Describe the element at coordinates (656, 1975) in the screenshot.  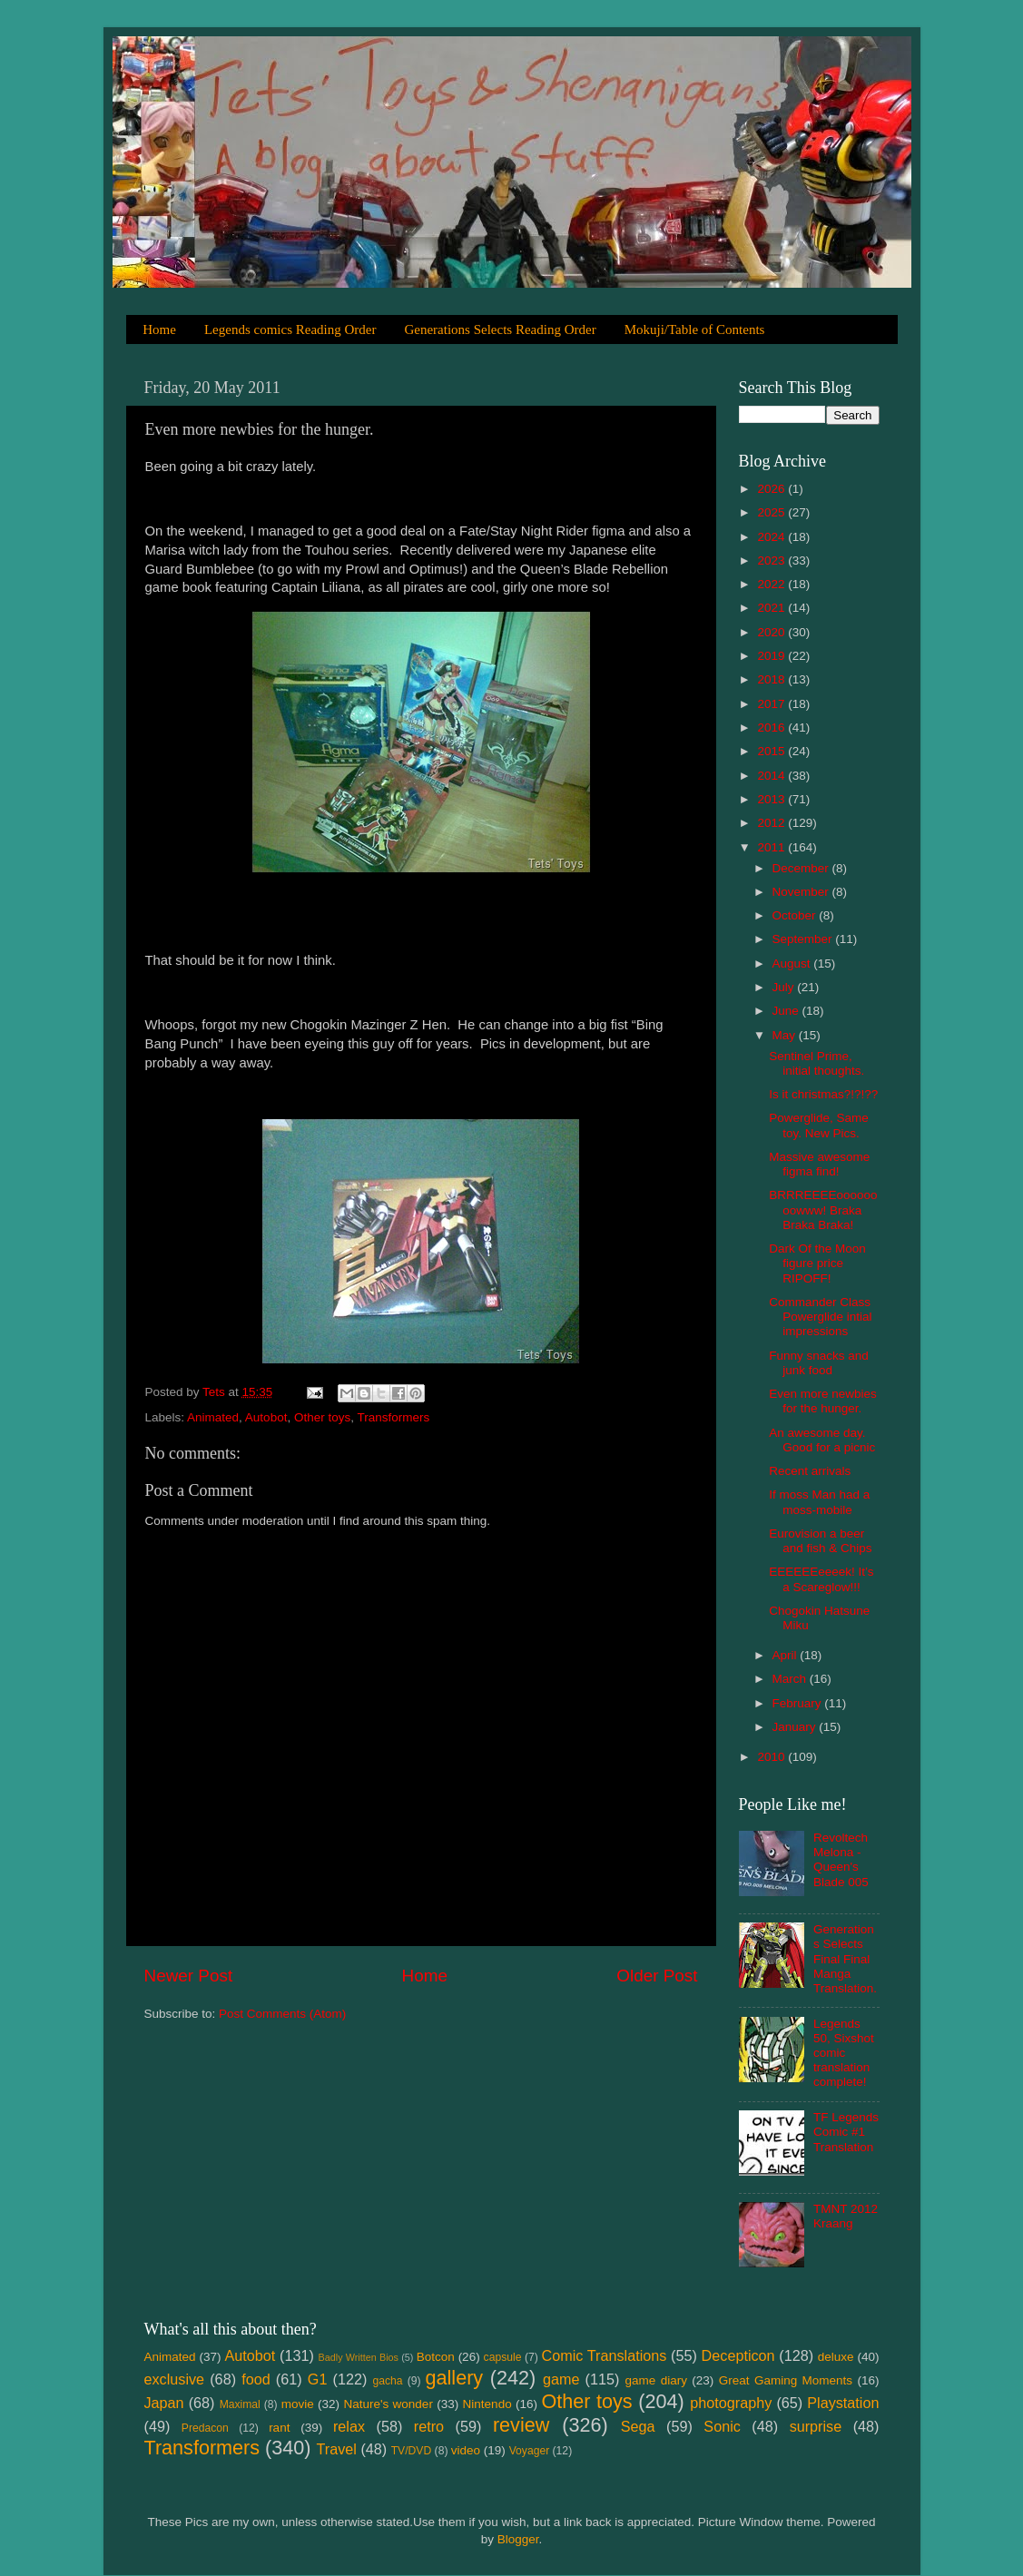
I see `Older Post` at that location.